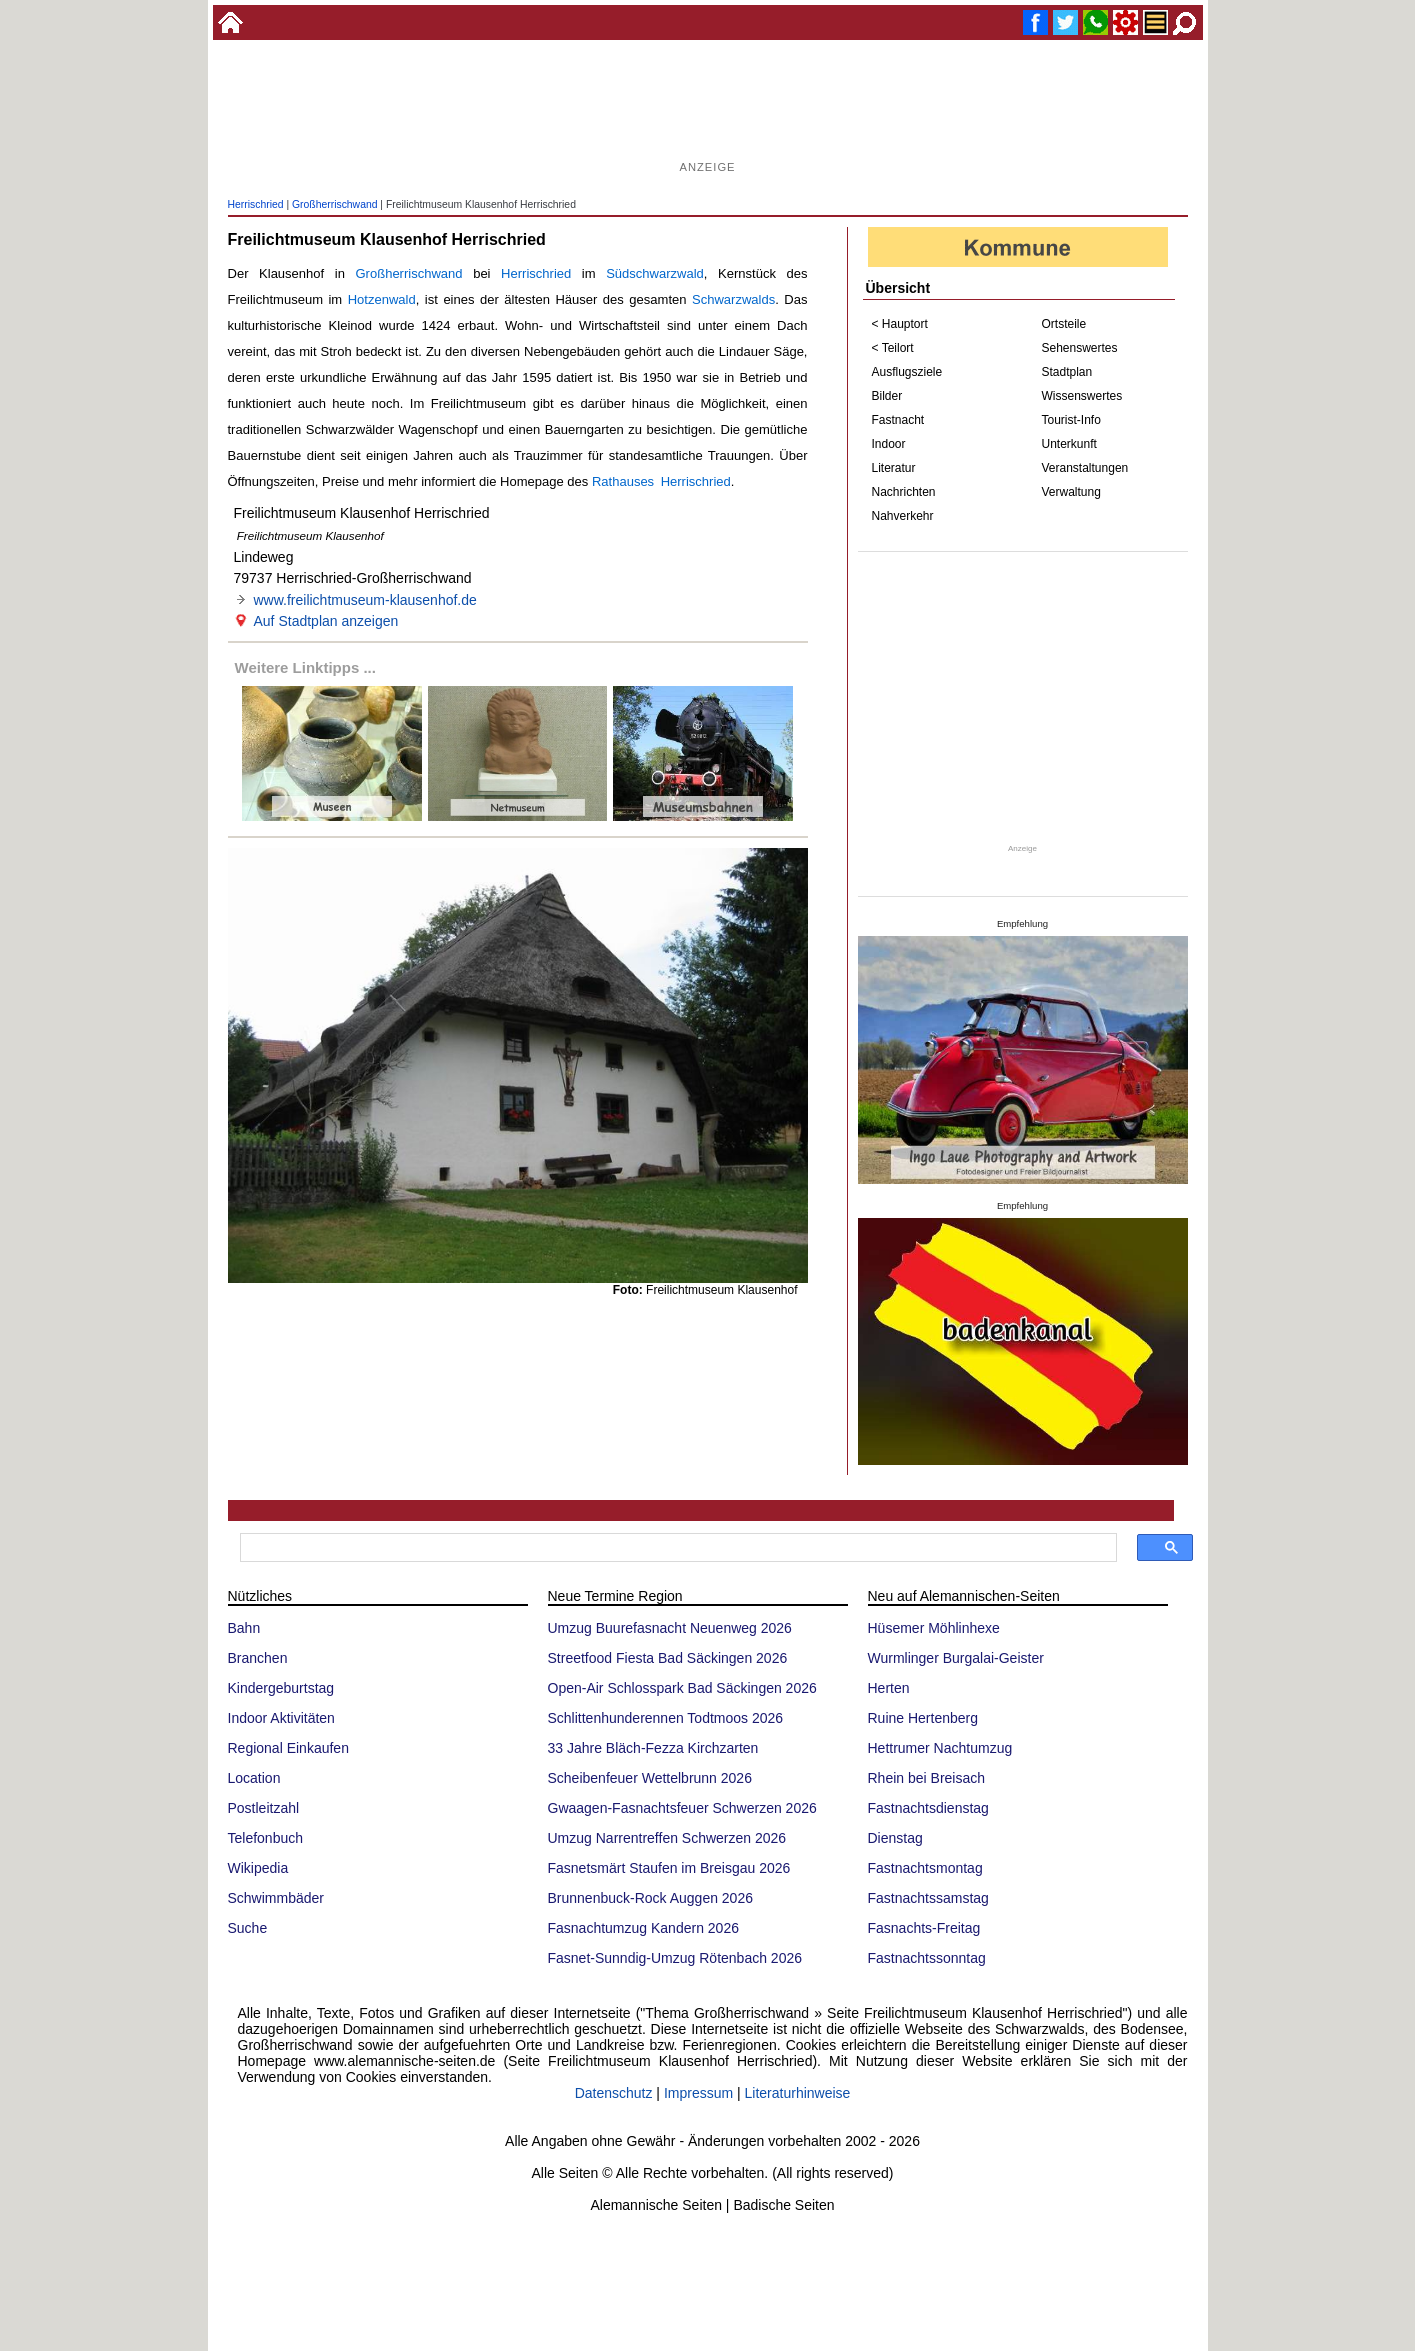  What do you see at coordinates (798, 2093) in the screenshot?
I see `Literaturhinweise` at bounding box center [798, 2093].